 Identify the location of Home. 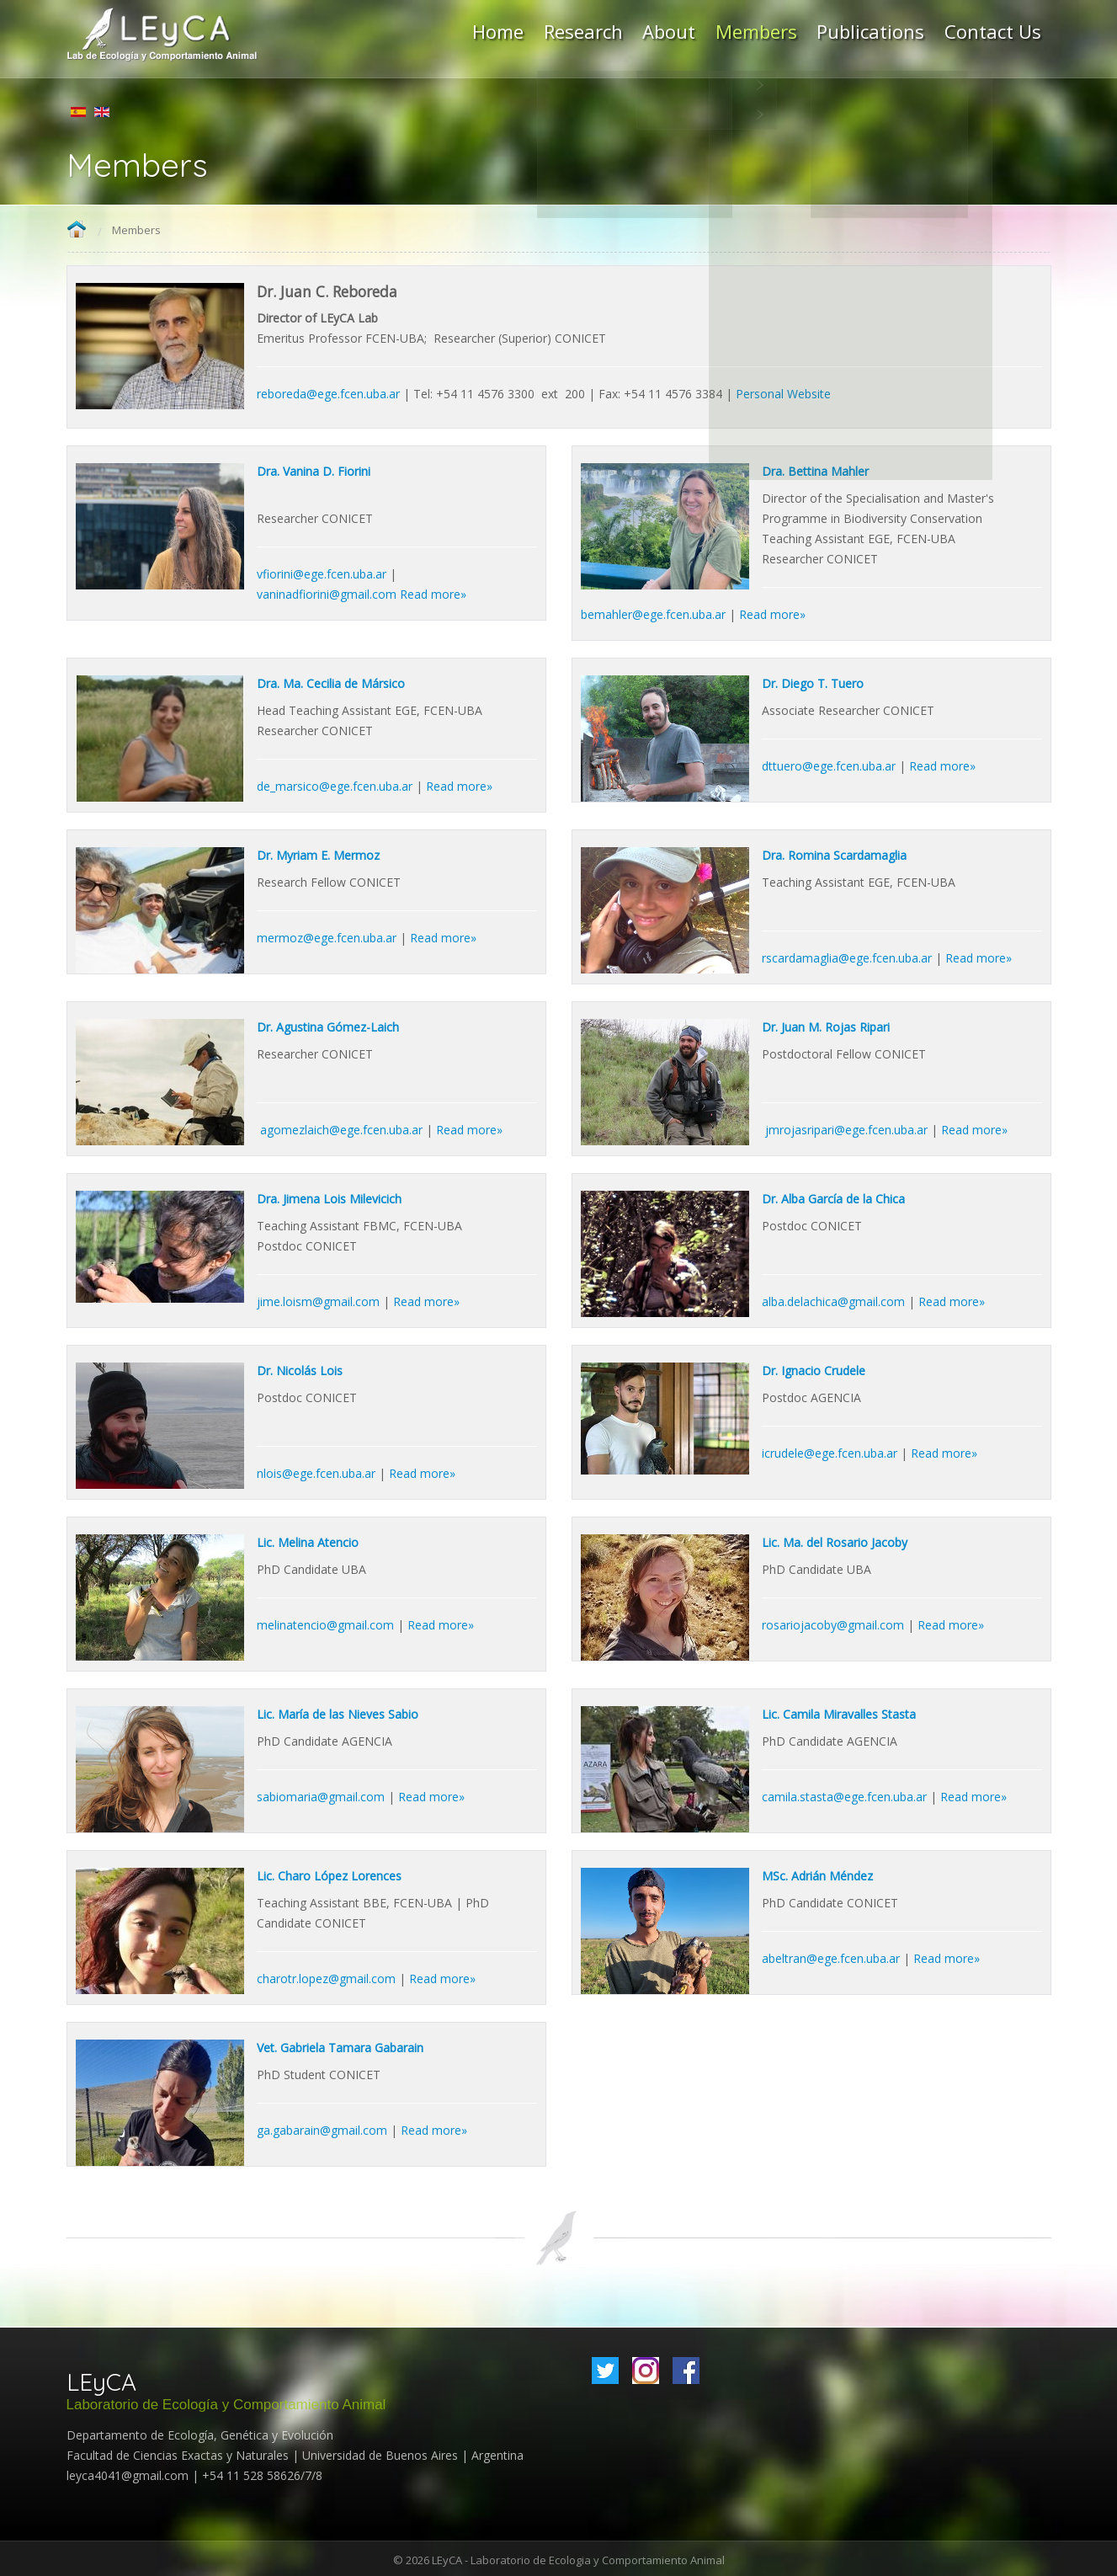
(77, 228).